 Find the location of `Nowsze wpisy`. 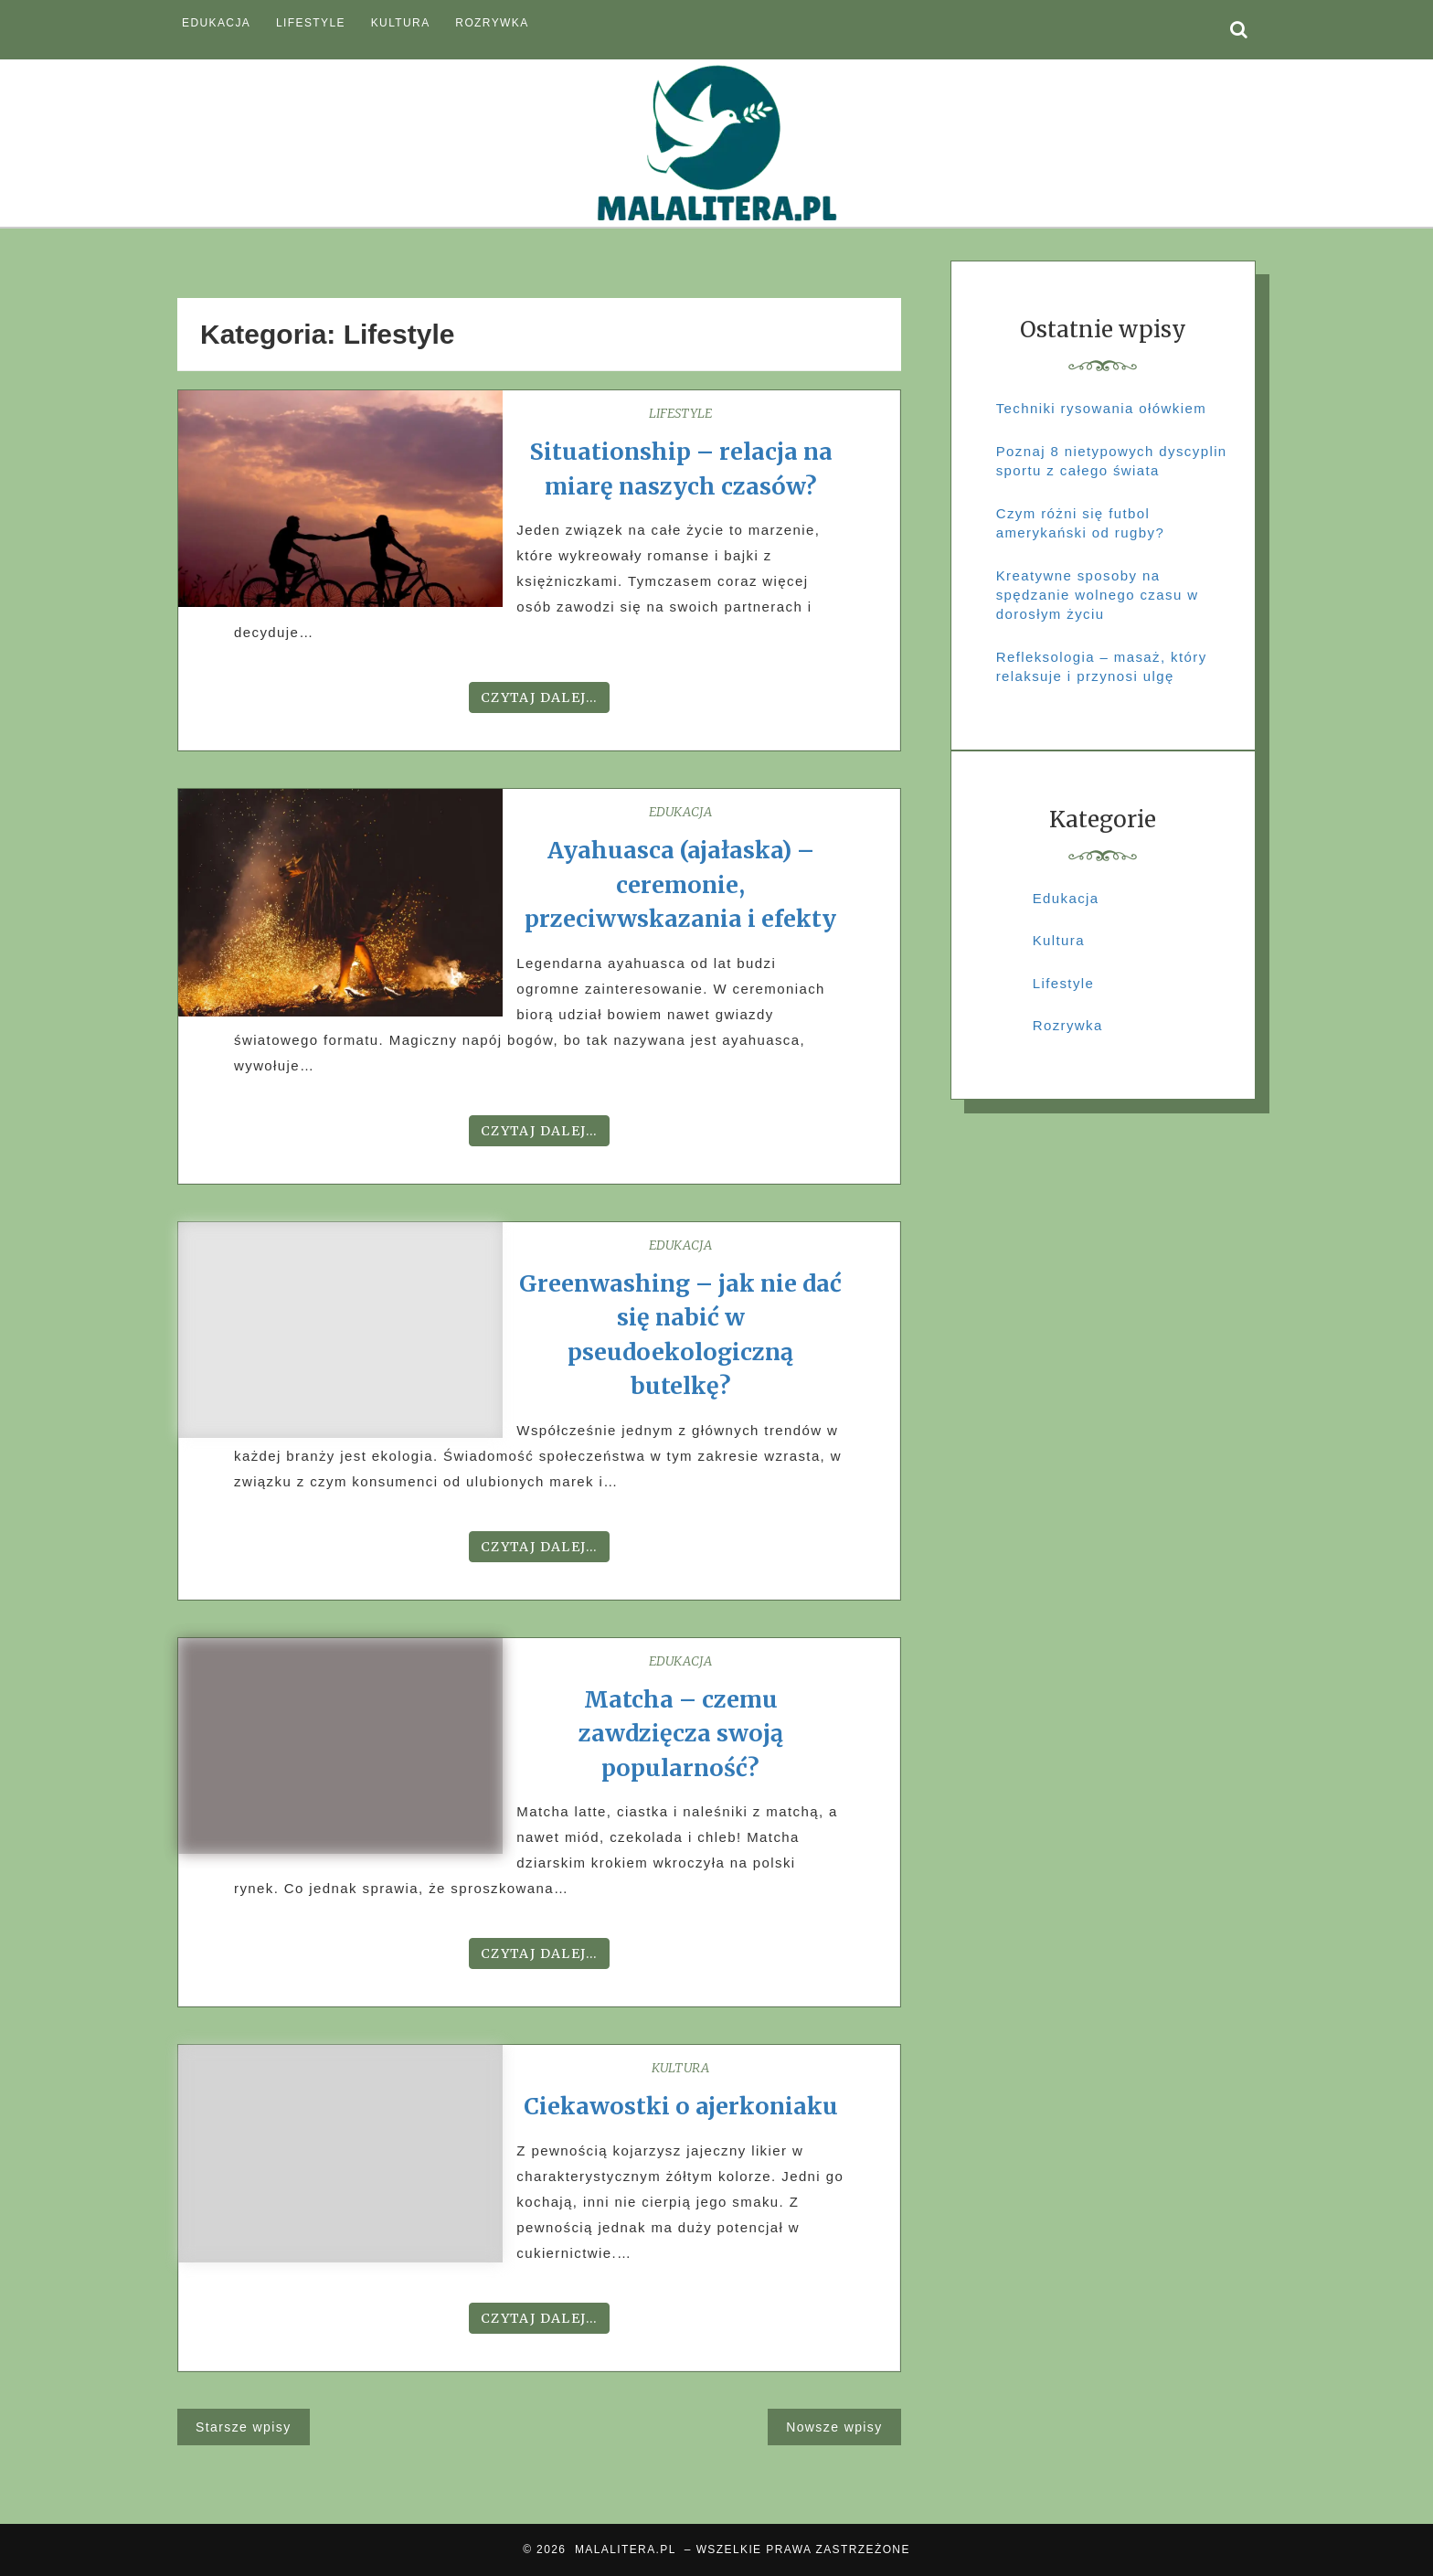

Nowsze wpisy is located at coordinates (834, 2427).